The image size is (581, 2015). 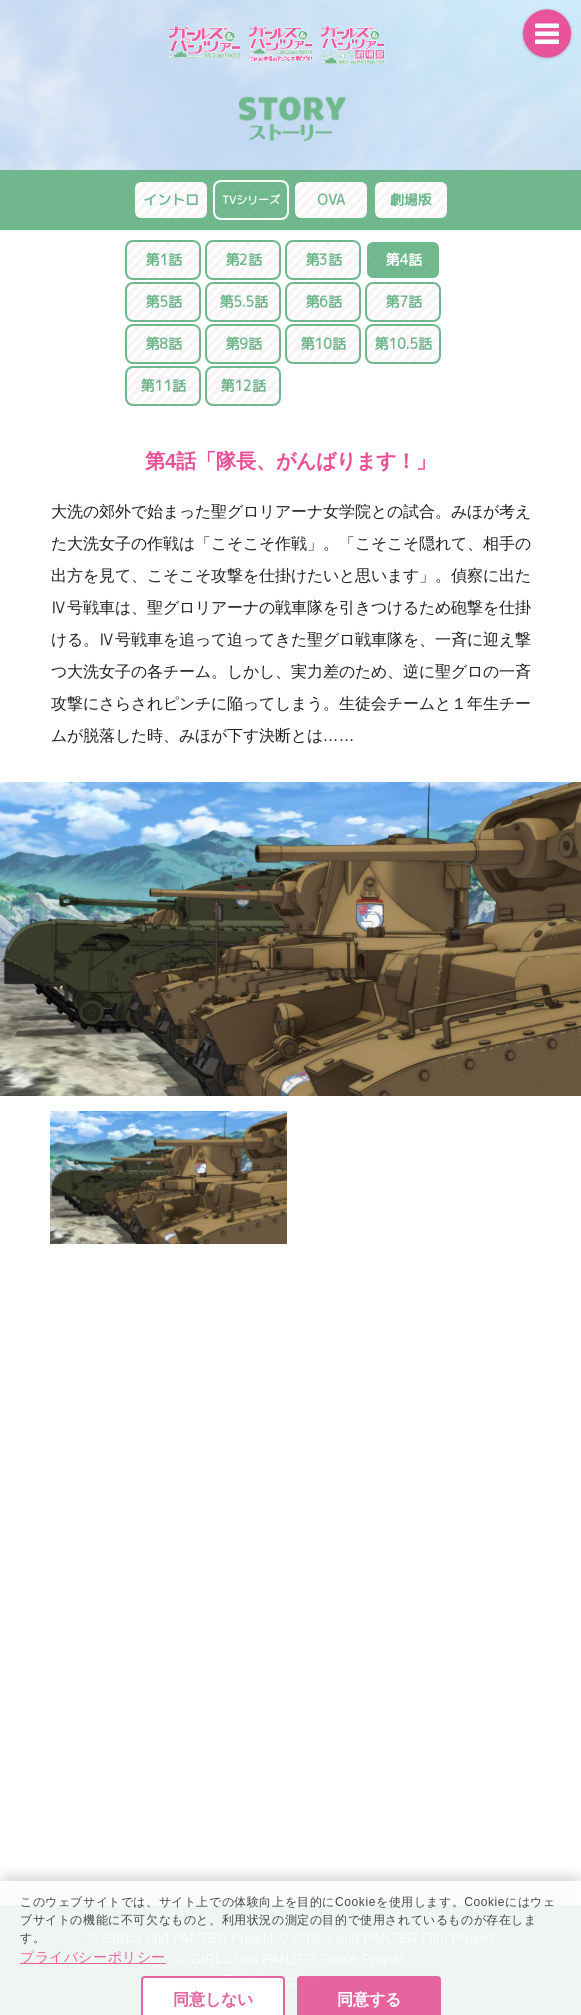 I want to click on プライバシーポリシー, so click(x=93, y=2005).